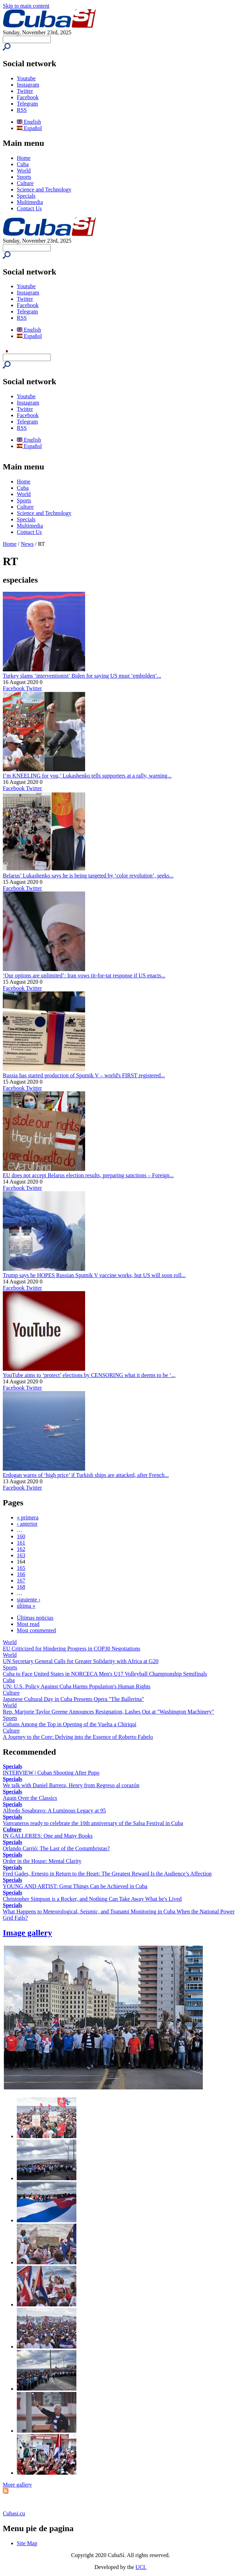 The image size is (241, 2576). I want to click on Español, so click(29, 128).